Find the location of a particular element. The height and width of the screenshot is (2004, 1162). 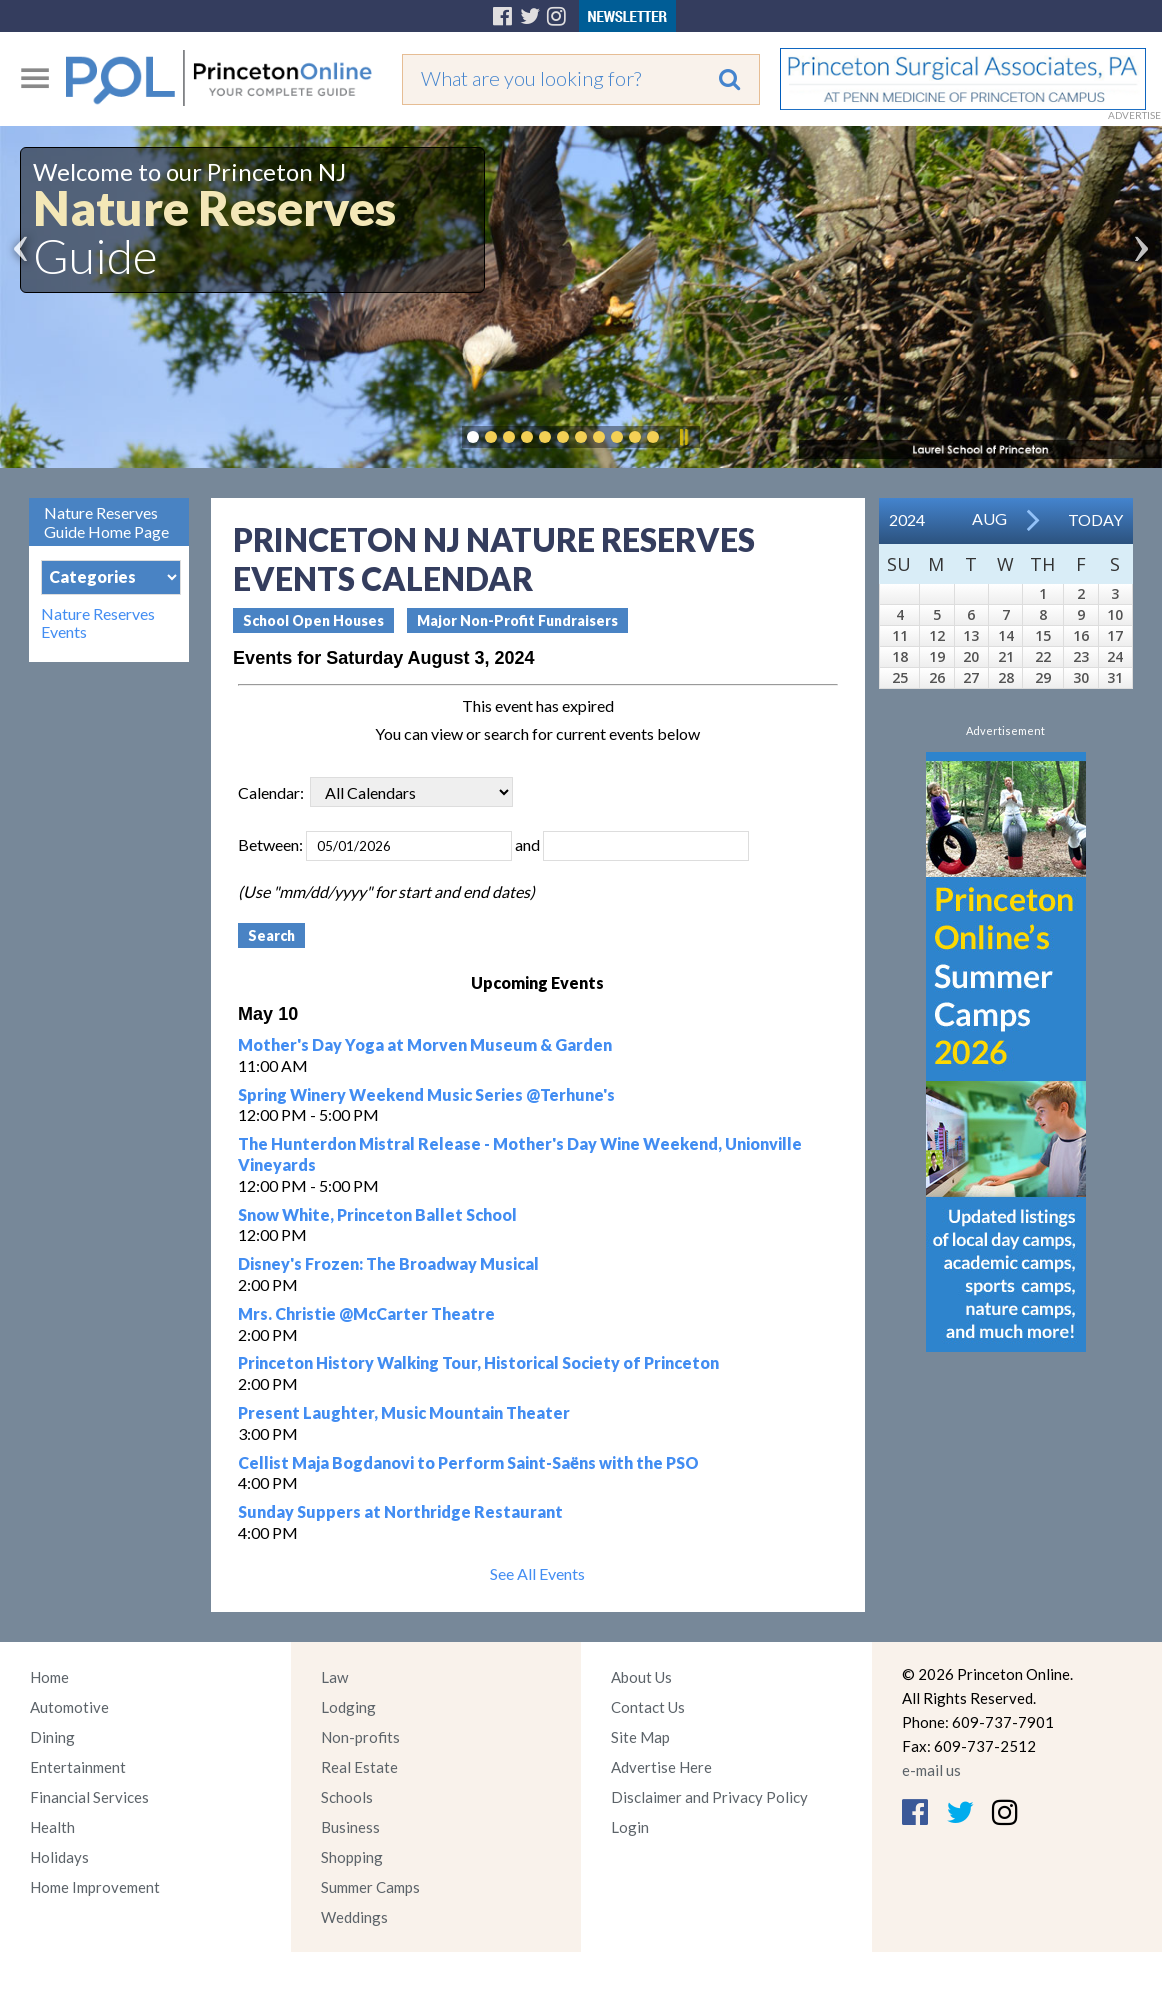

School Open Houses is located at coordinates (313, 620).